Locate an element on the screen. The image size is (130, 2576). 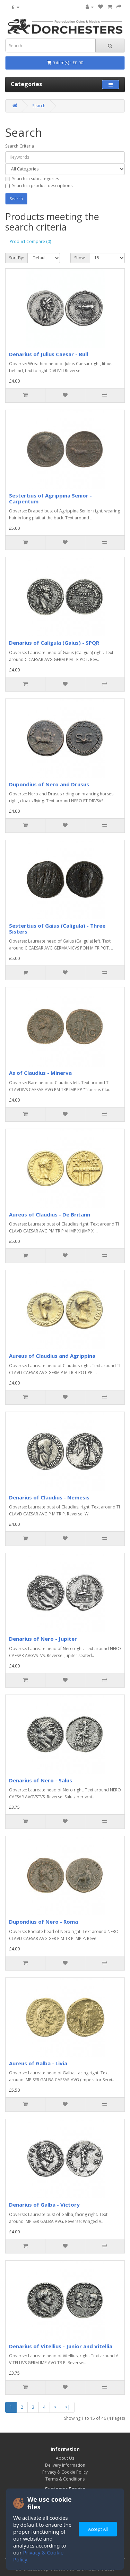
Aureus of Claudius - De Britann is located at coordinates (49, 1214).